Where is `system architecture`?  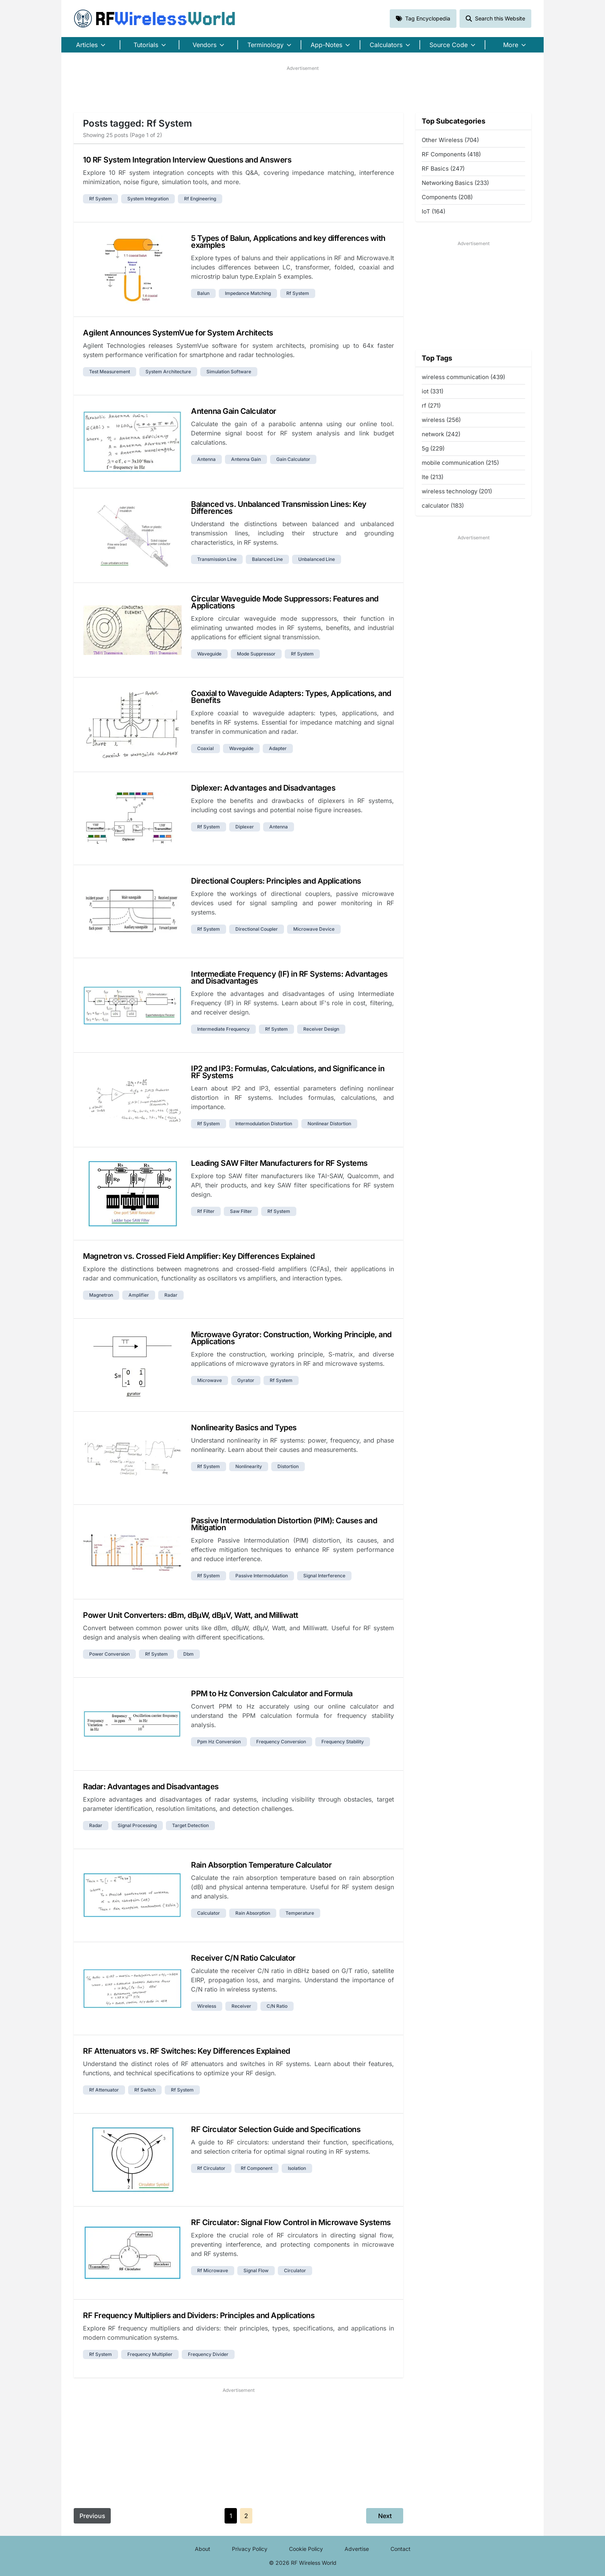
system architecture is located at coordinates (168, 371).